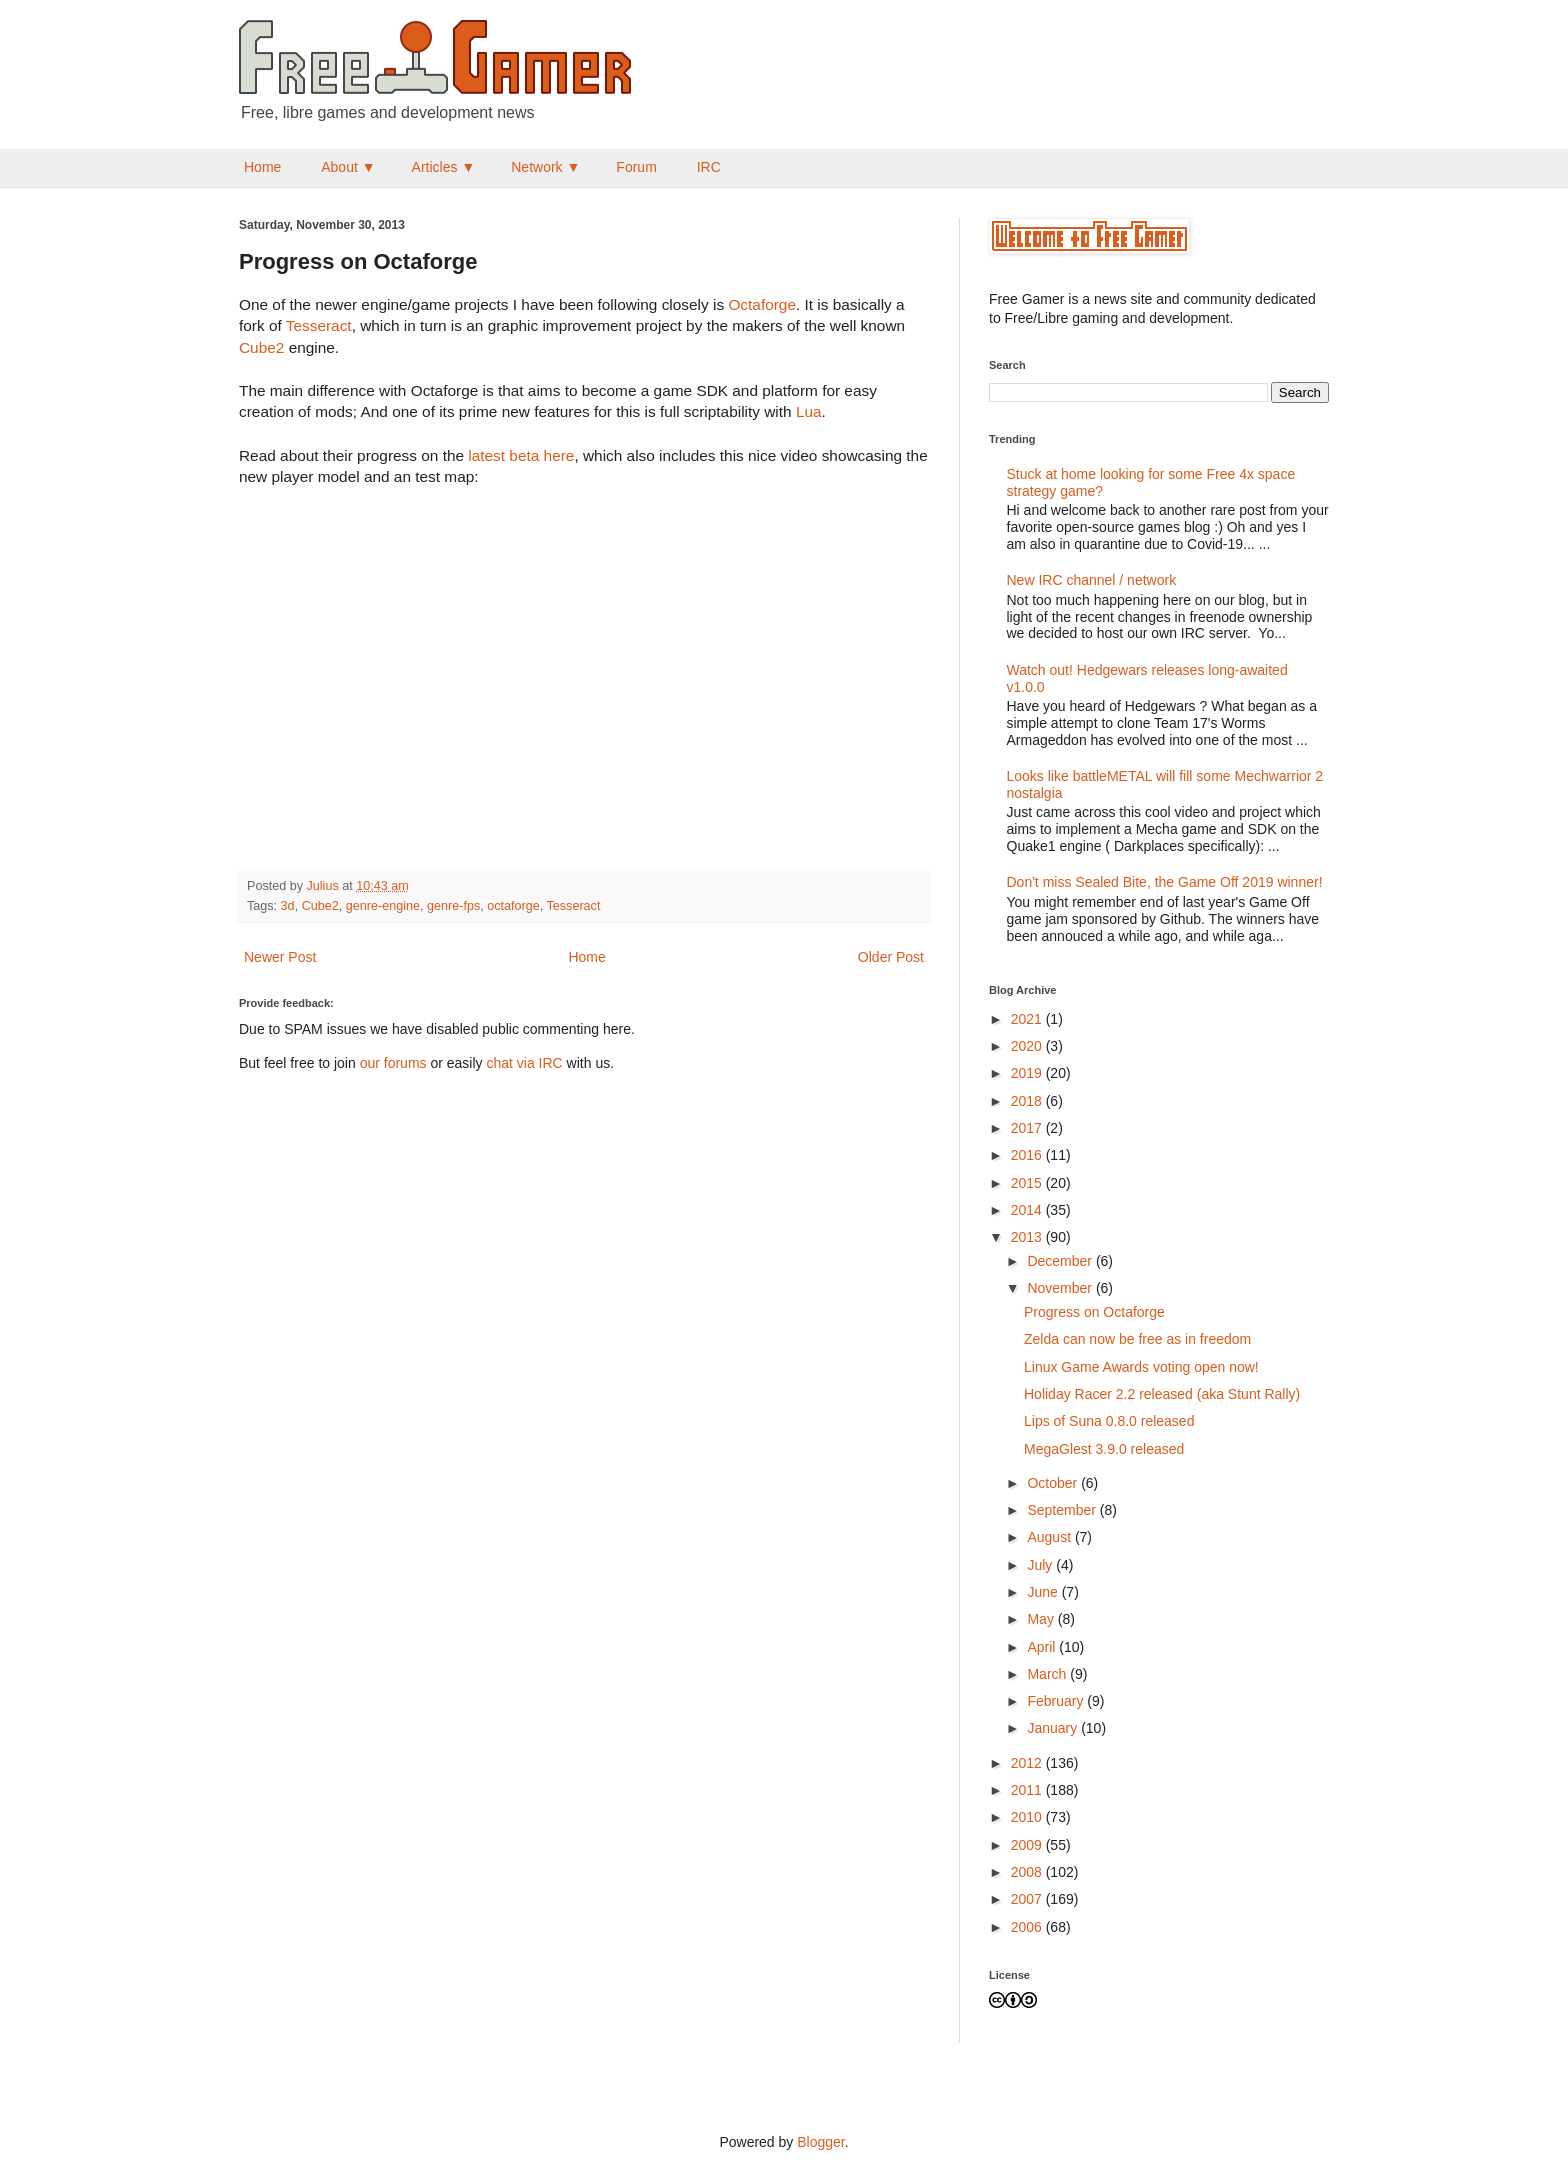 This screenshot has height=2183, width=1568. I want to click on 2020, so click(1028, 1046).